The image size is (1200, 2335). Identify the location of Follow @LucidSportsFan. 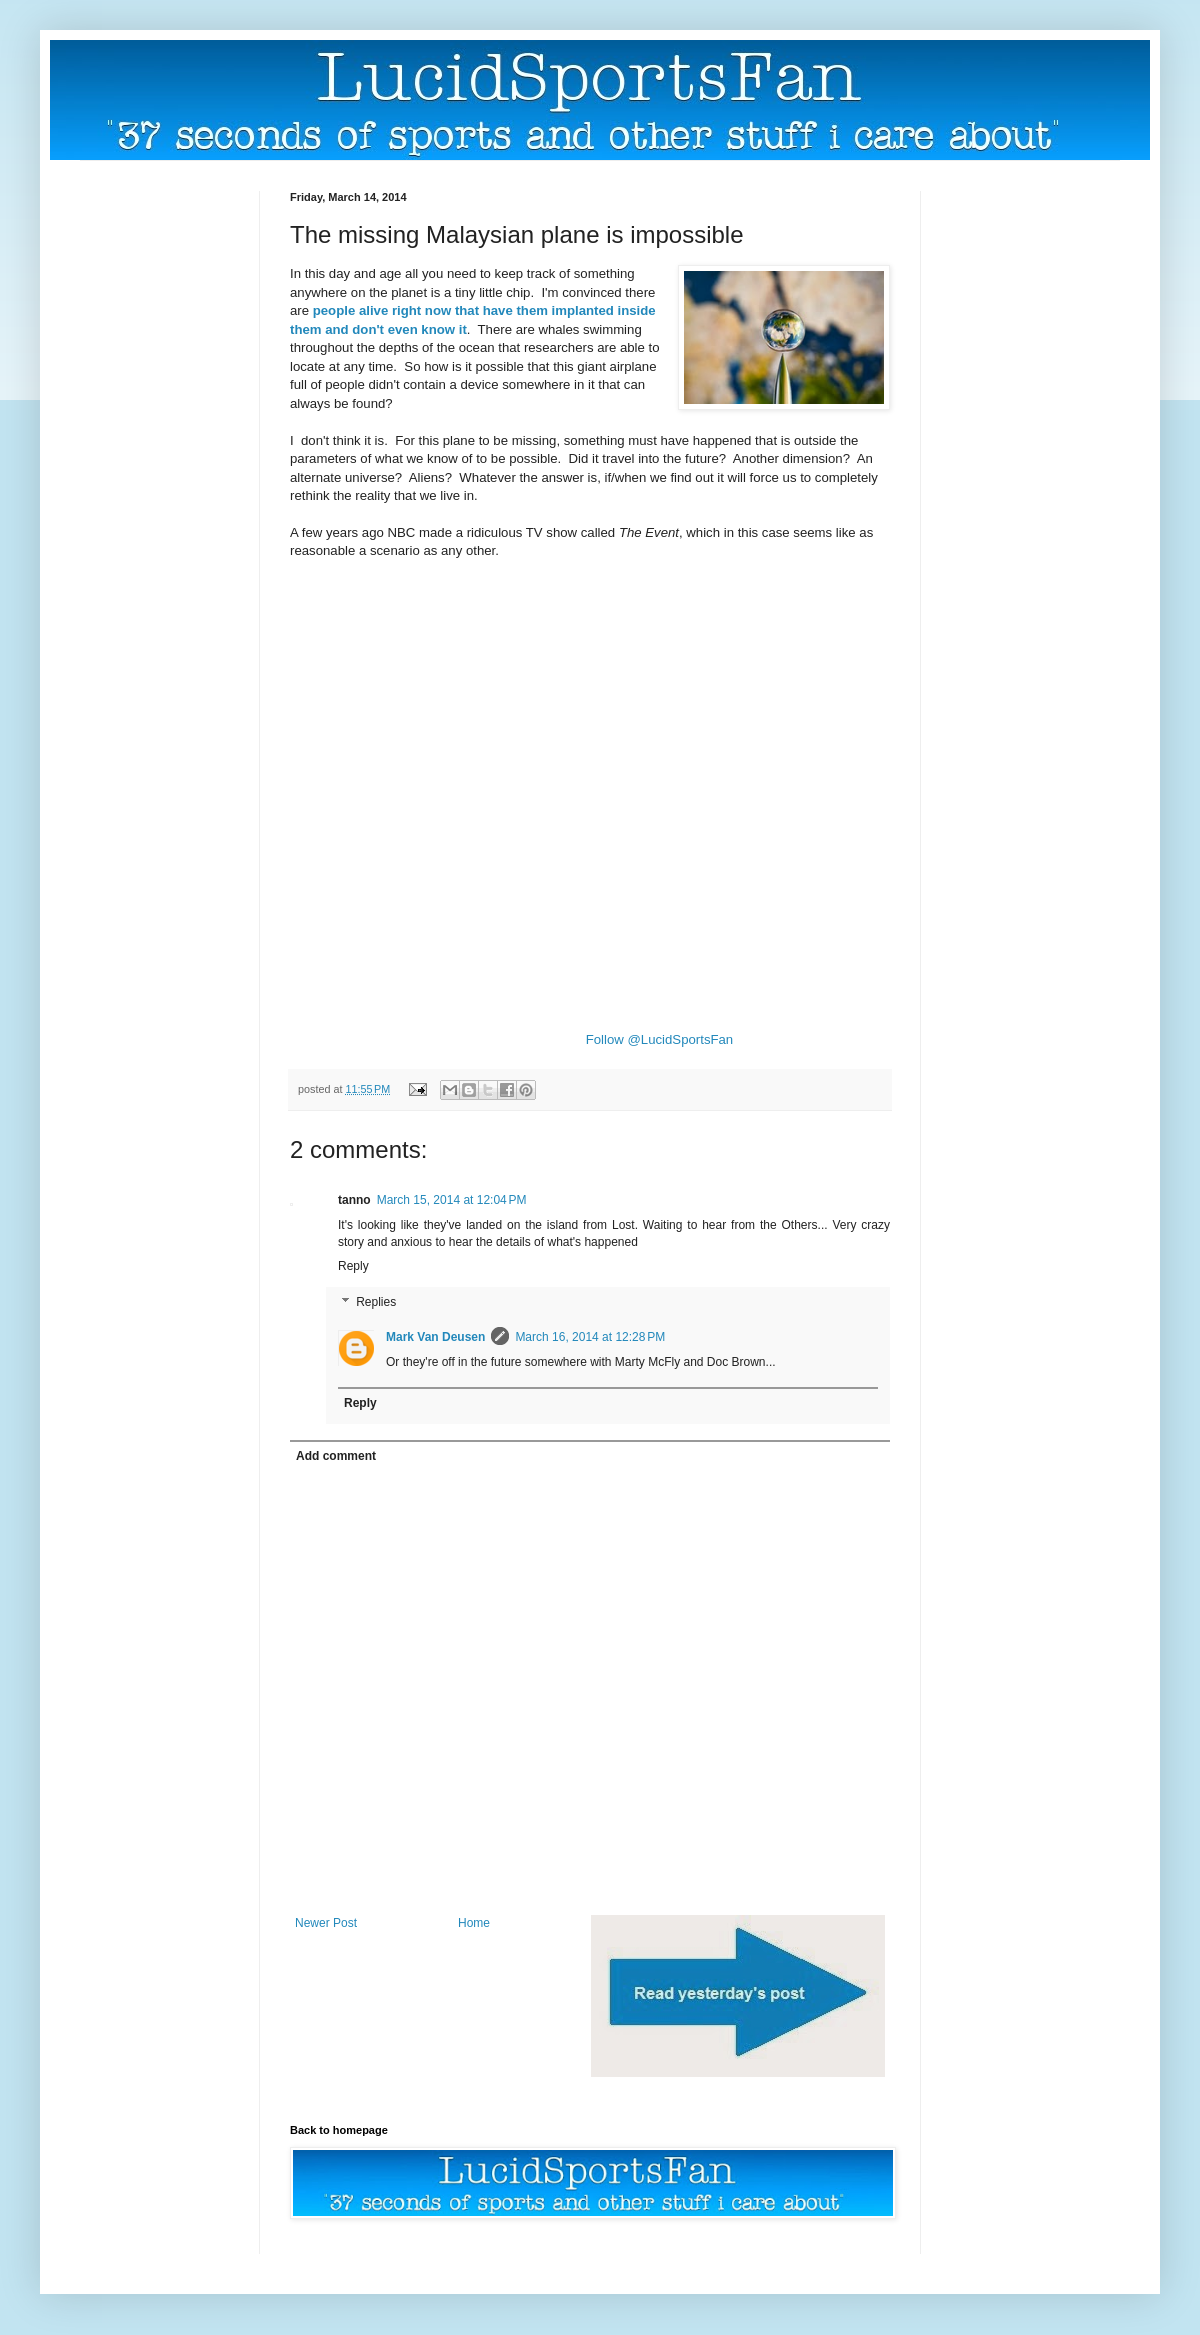
(660, 1039).